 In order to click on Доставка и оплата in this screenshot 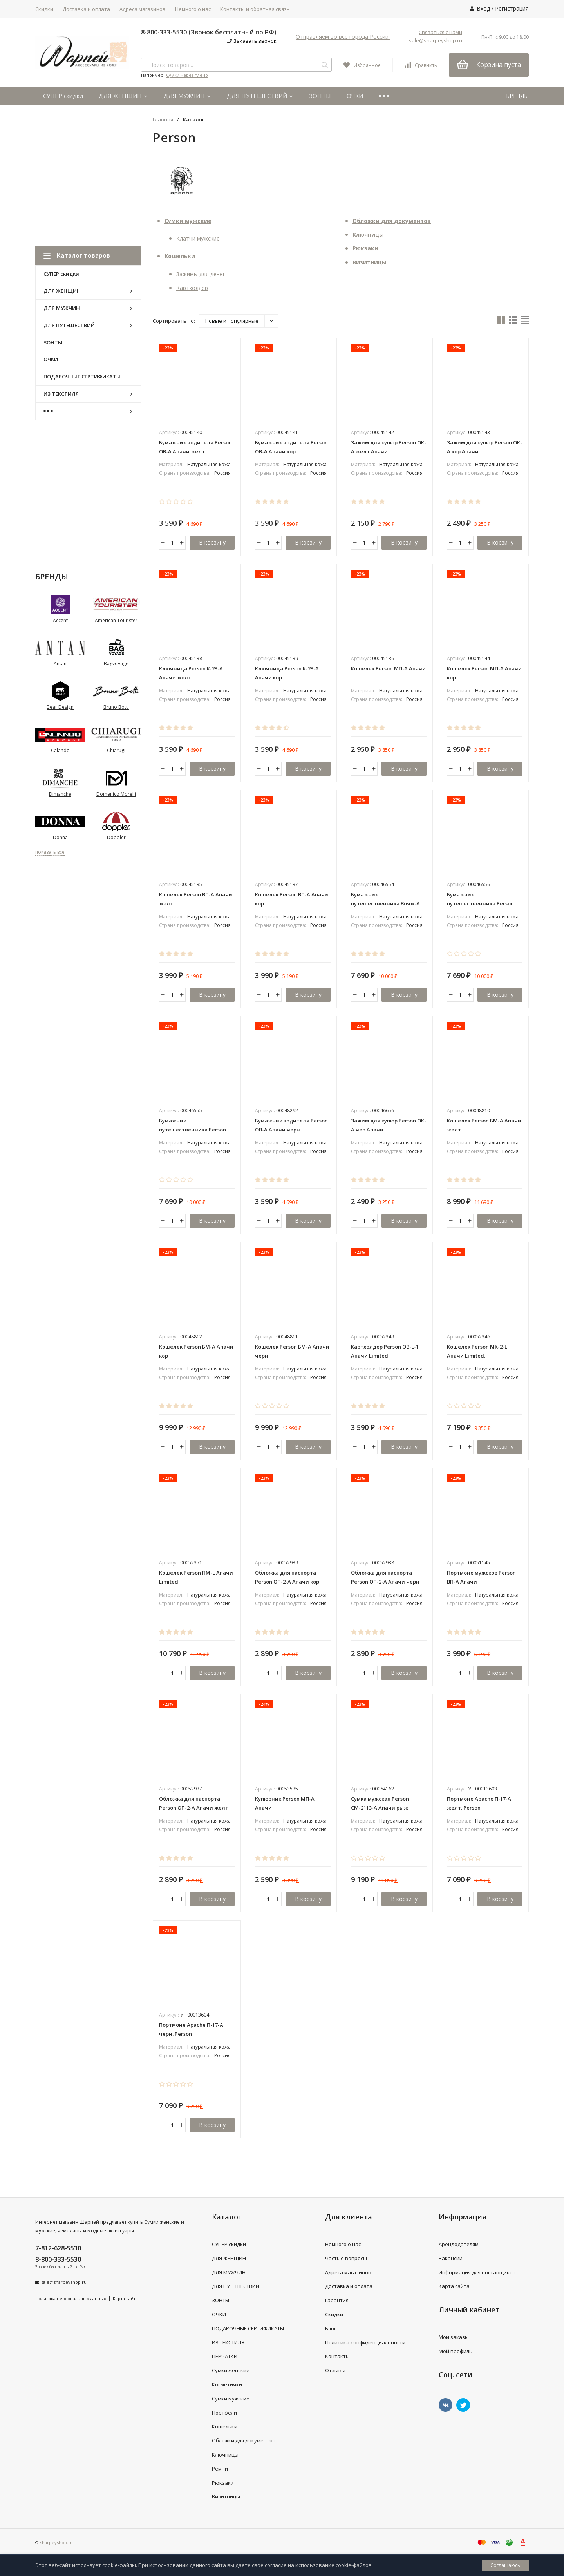, I will do `click(86, 9)`.